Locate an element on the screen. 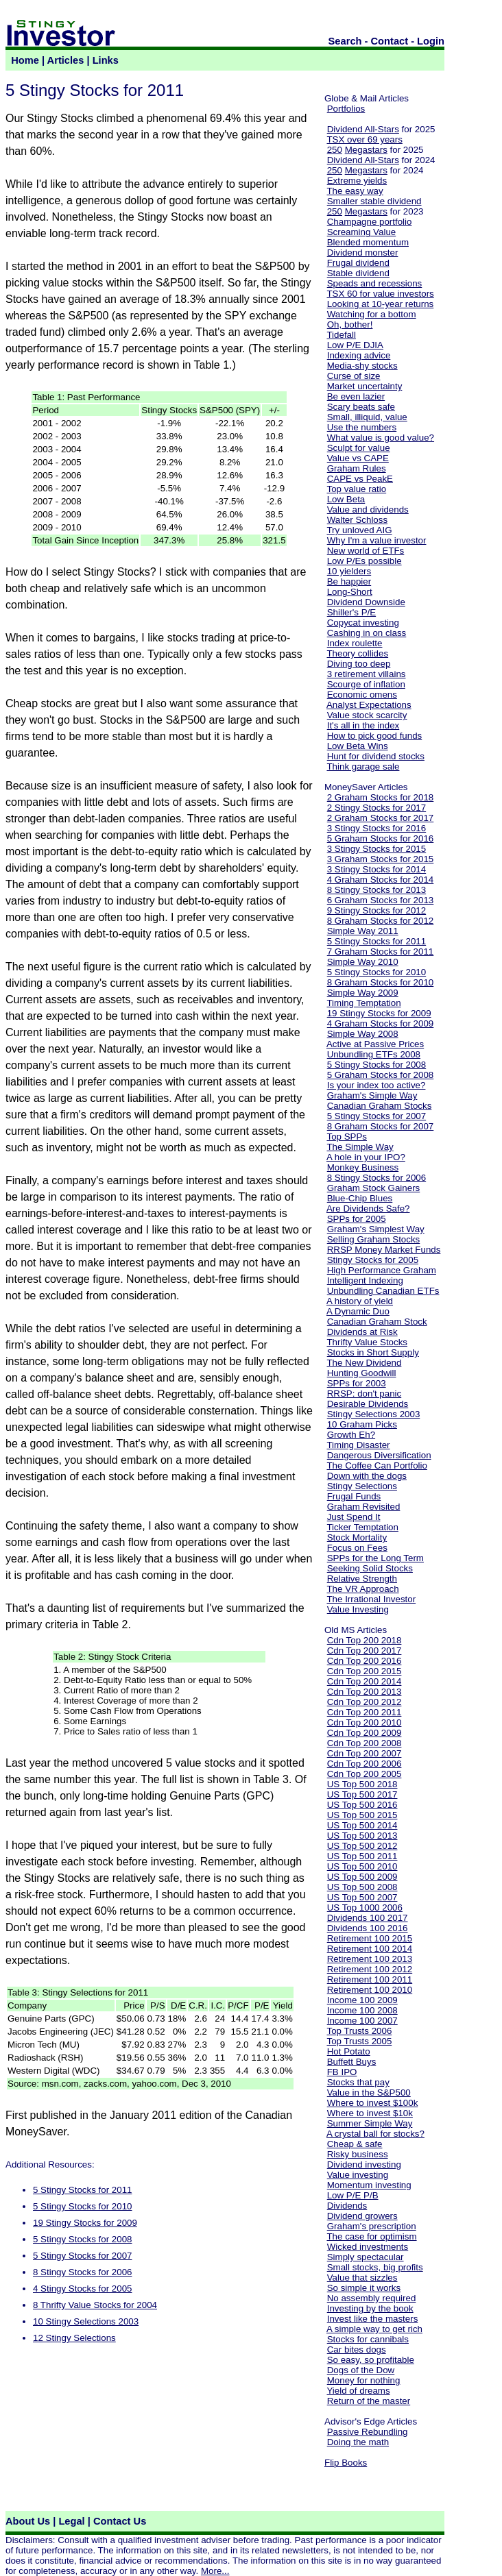  8 Graham Stocks for 2007 is located at coordinates (380, 1126).